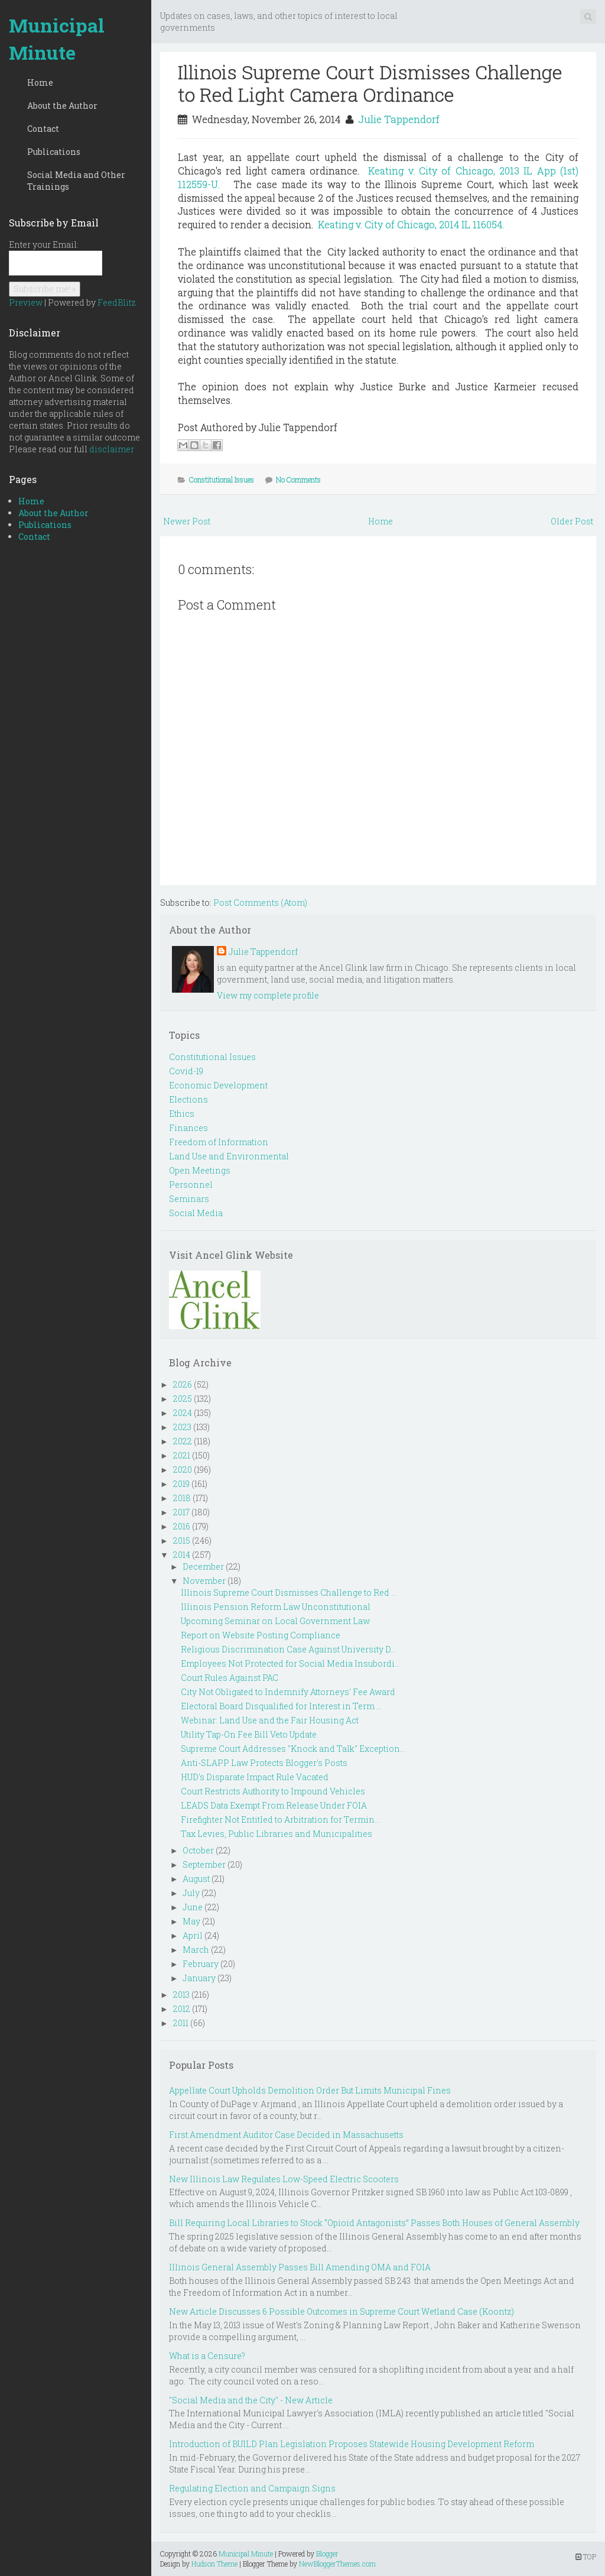 The height and width of the screenshot is (2576, 605). I want to click on April, so click(193, 1935).